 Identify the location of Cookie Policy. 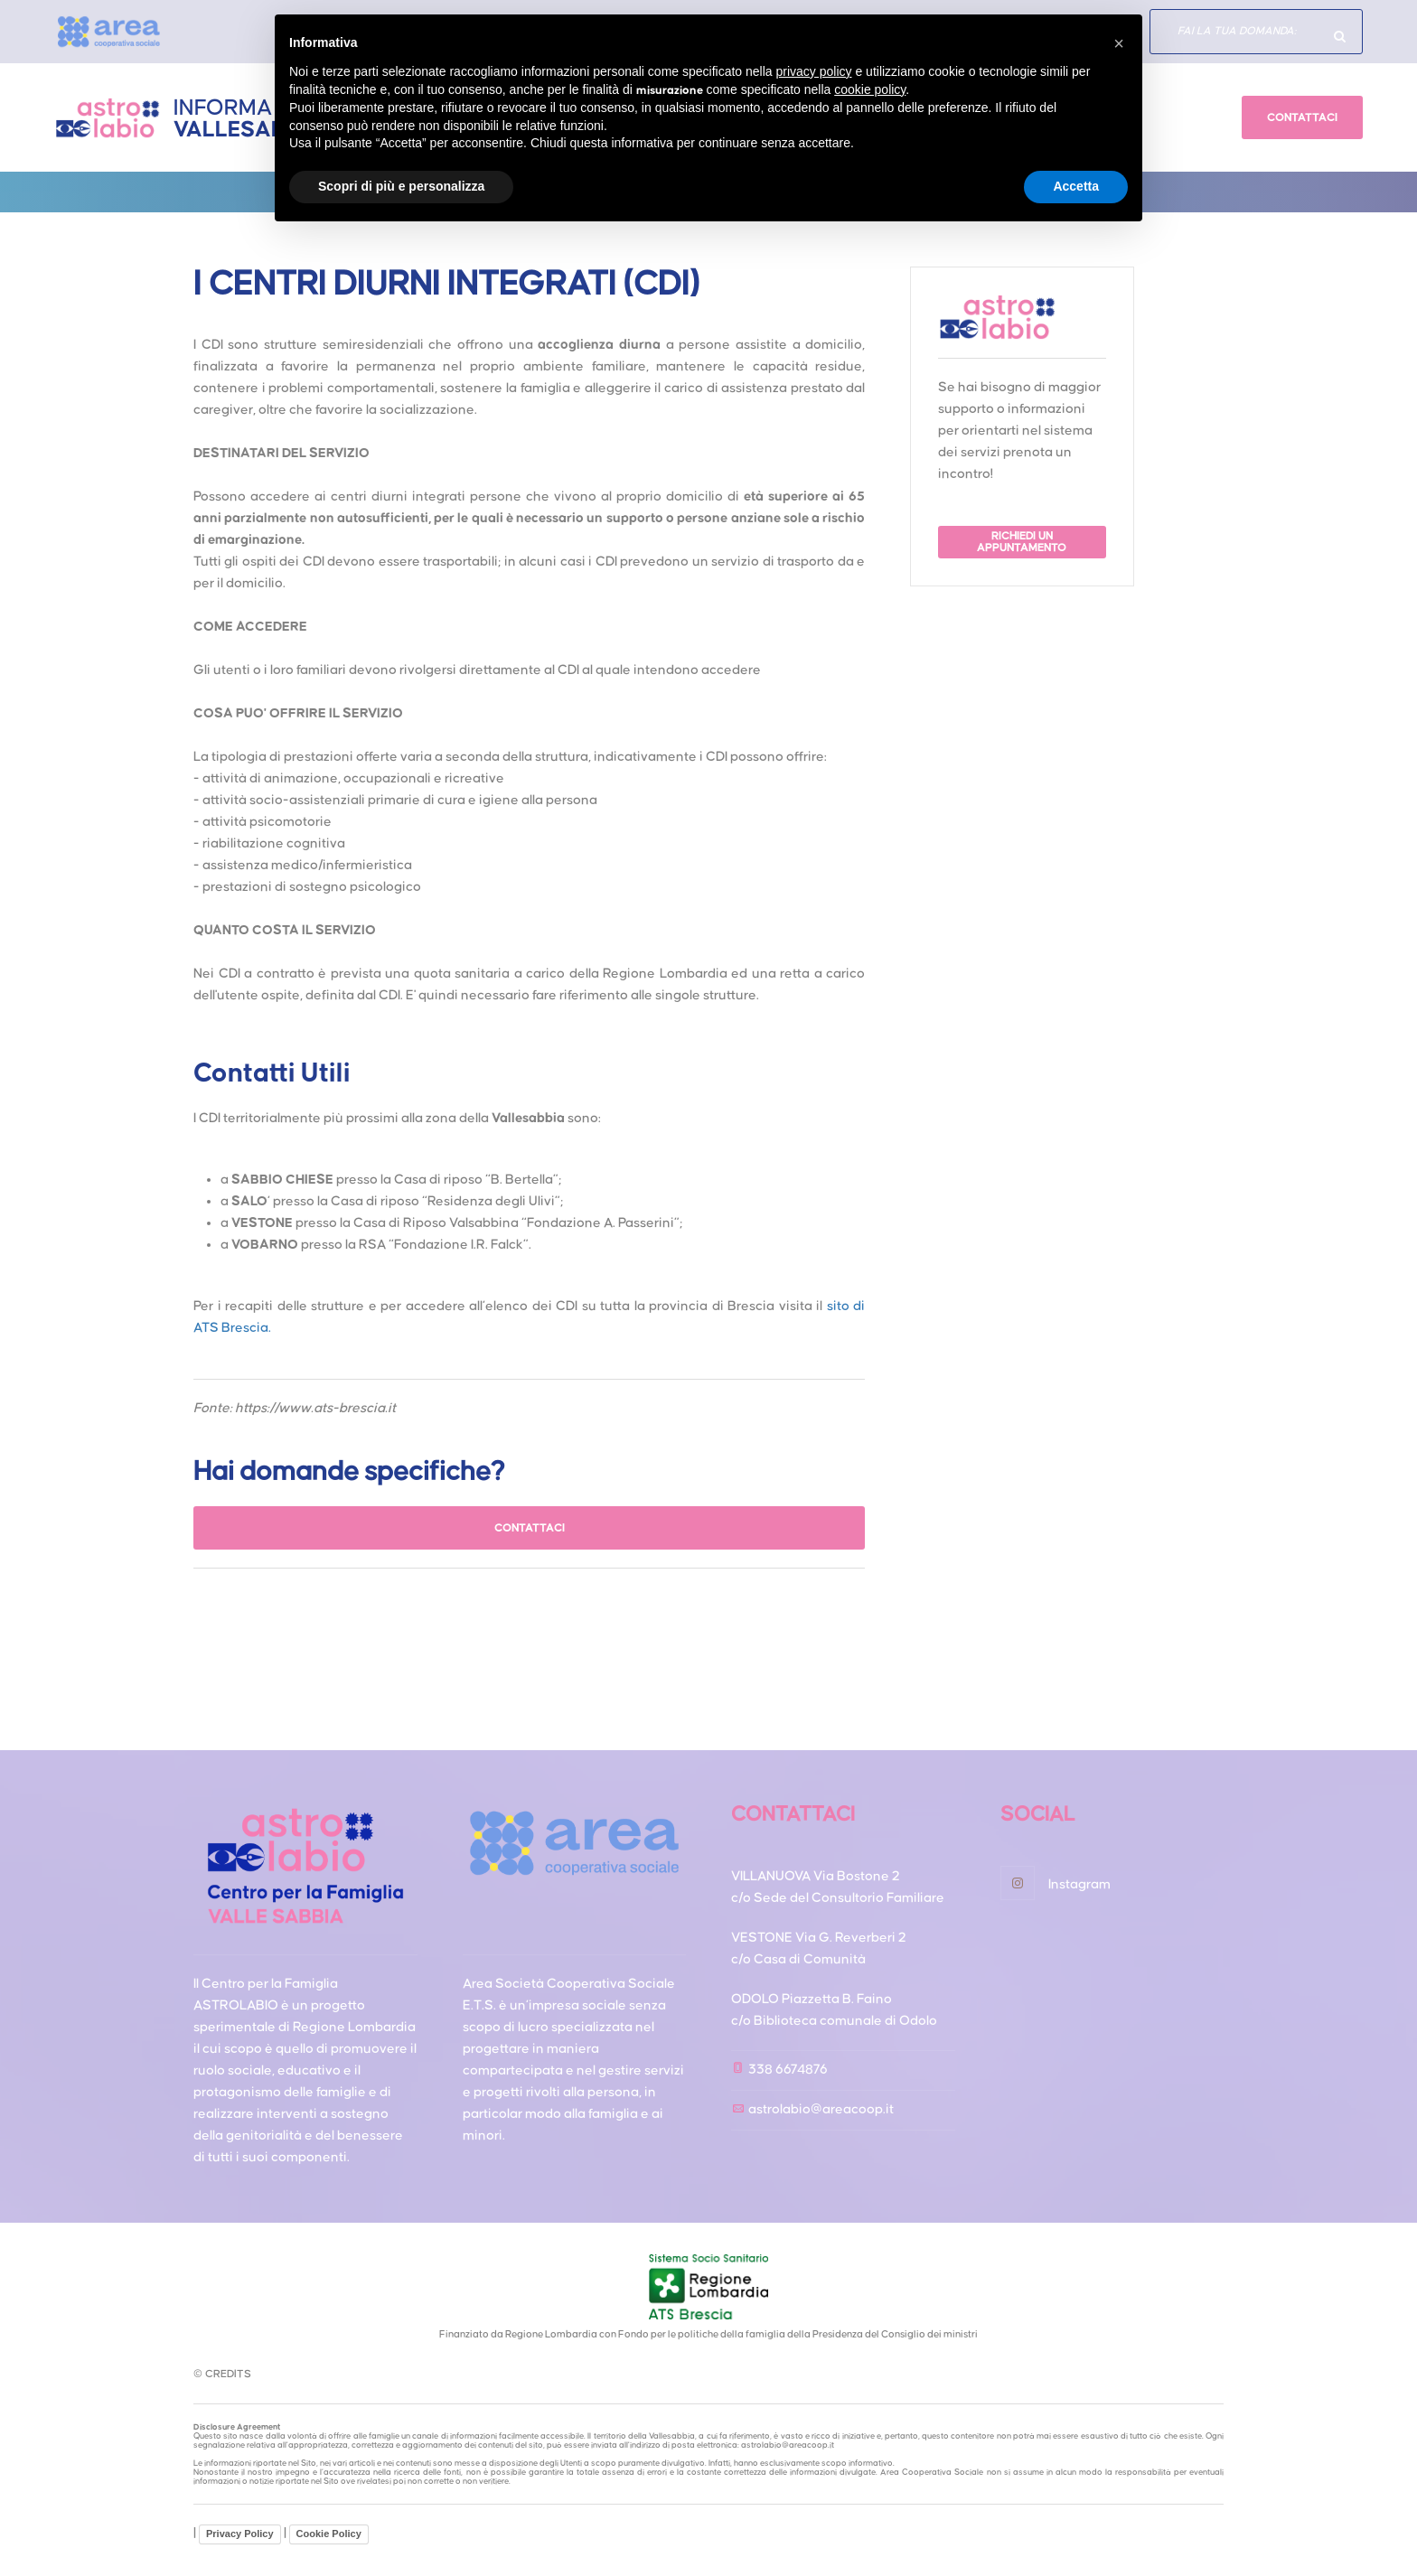
(328, 2533).